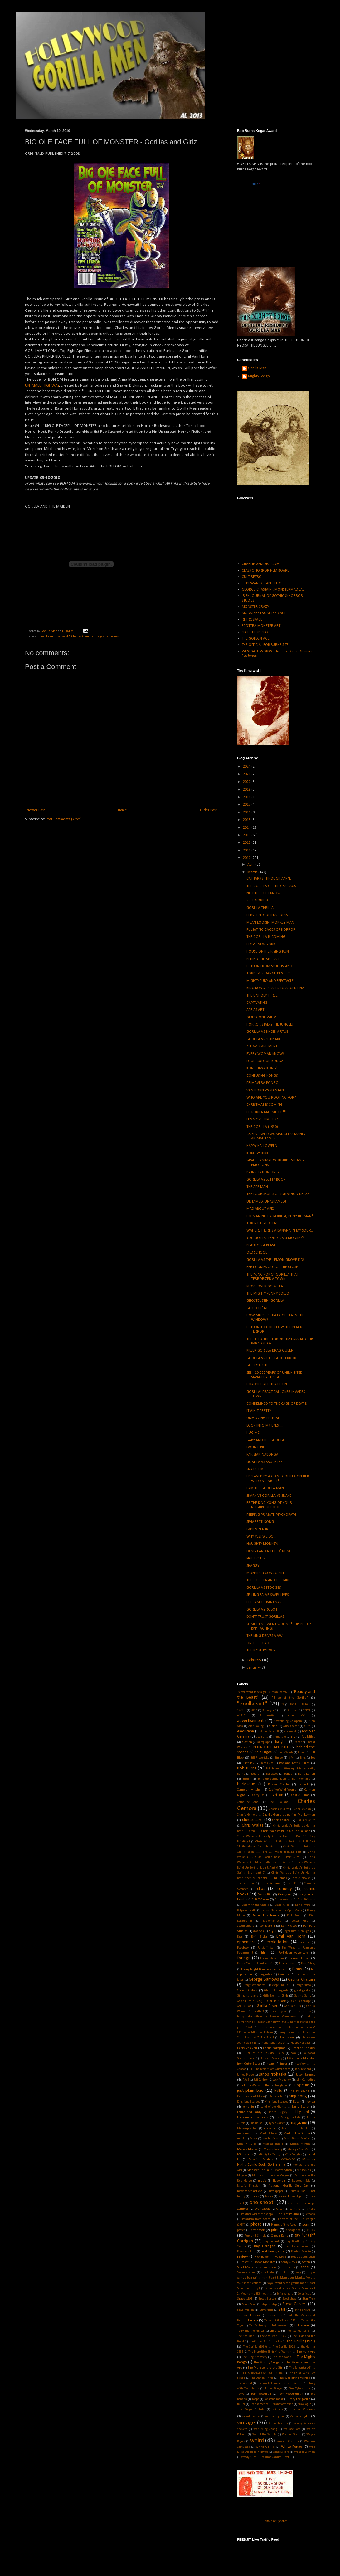 Image resolution: width=340 pixels, height=2576 pixels. I want to click on Calvert, so click(303, 1784).